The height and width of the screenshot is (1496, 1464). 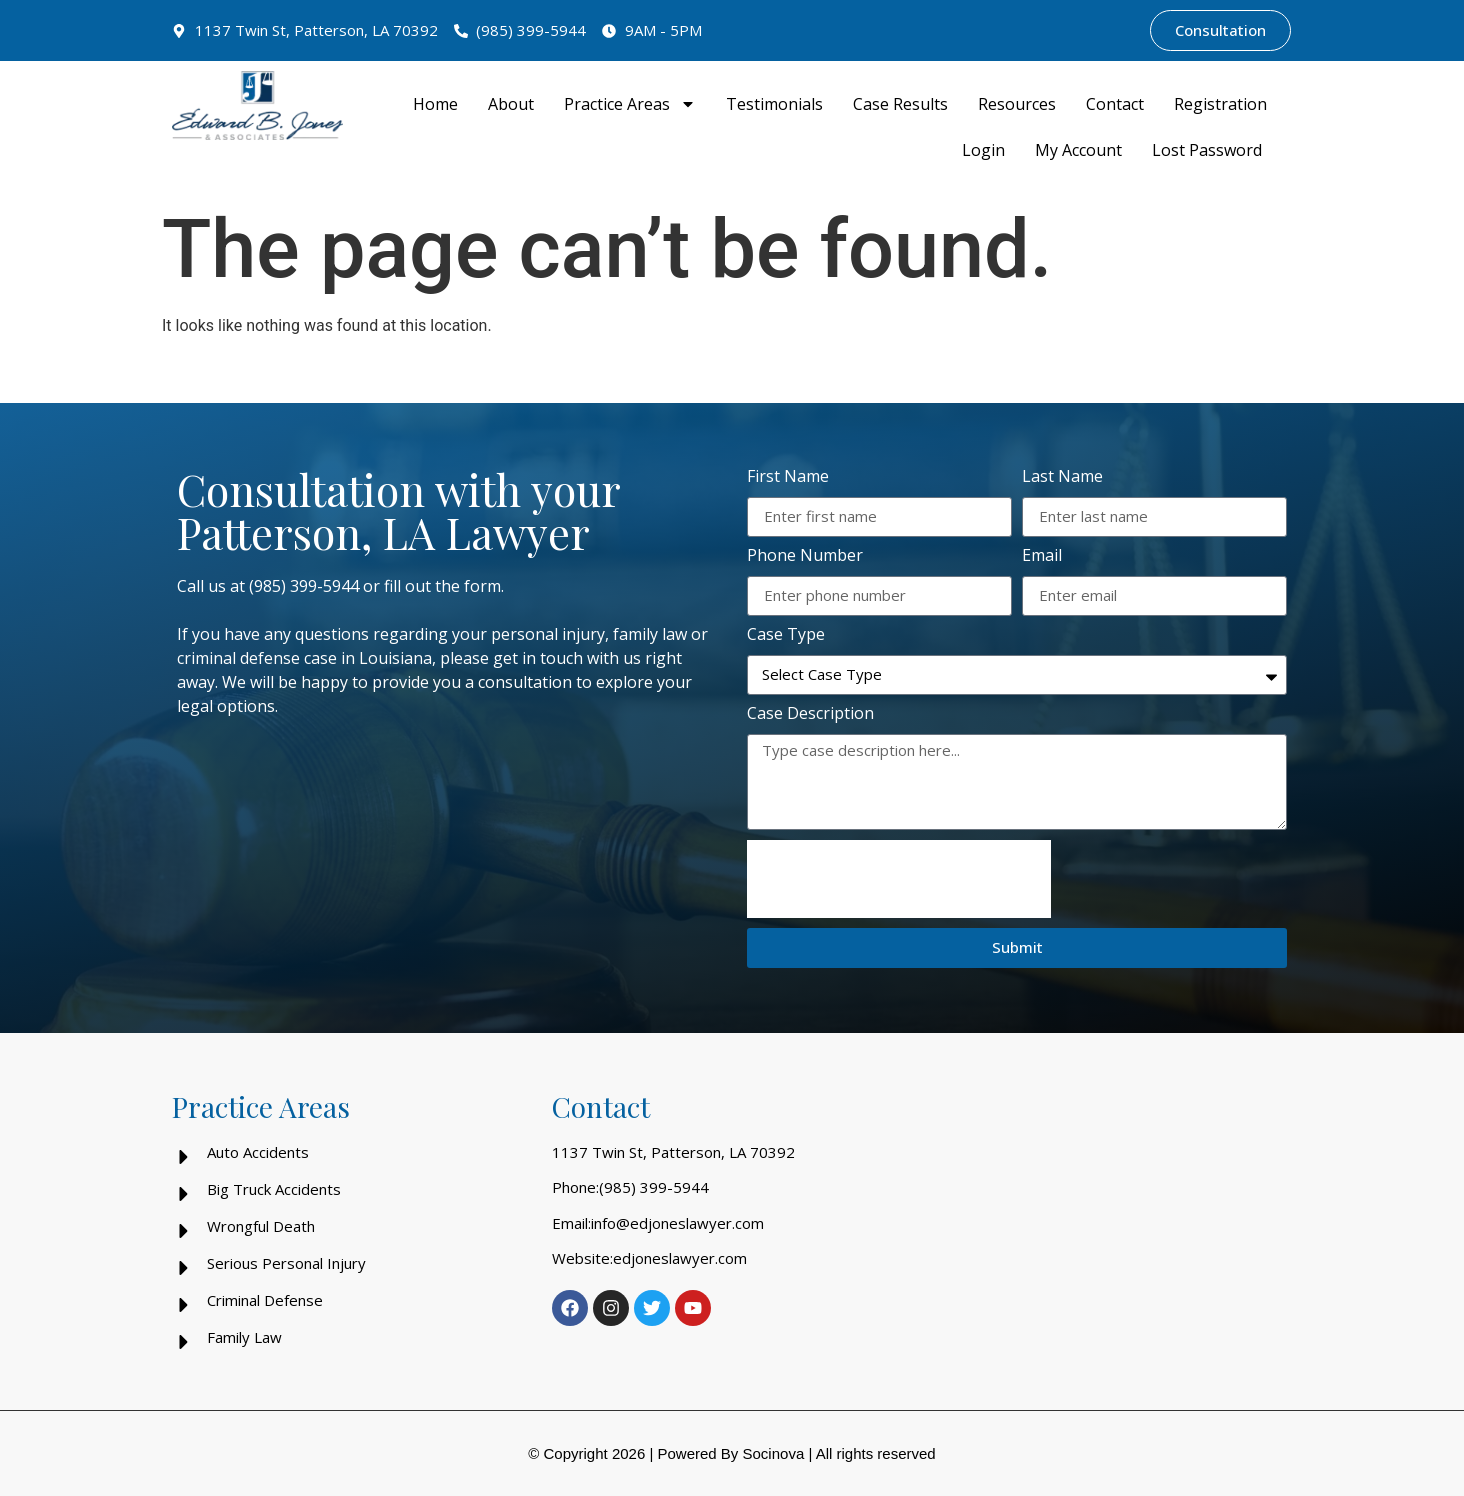 What do you see at coordinates (1078, 150) in the screenshot?
I see `My Account` at bounding box center [1078, 150].